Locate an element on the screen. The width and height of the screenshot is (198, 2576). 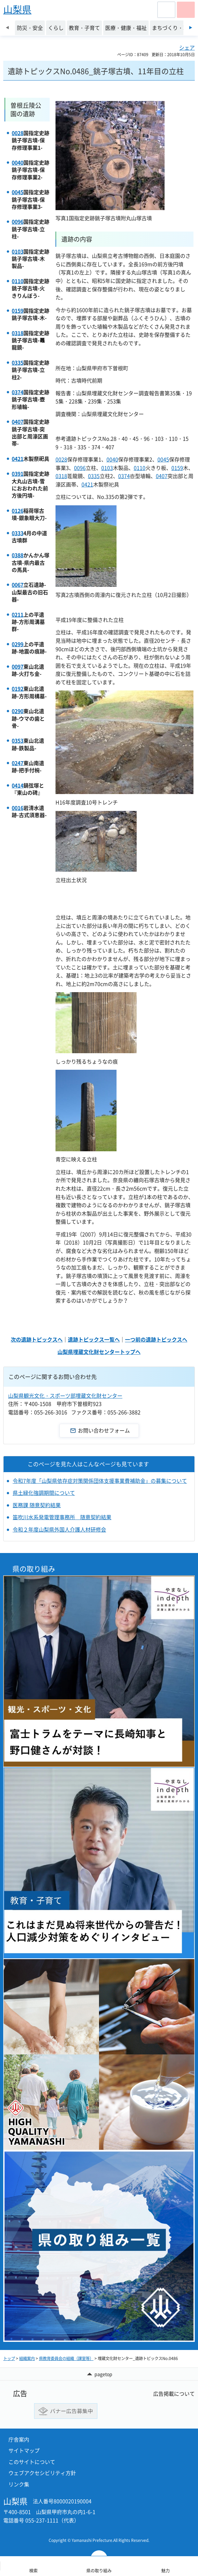
組織案内 is located at coordinates (27, 2358).